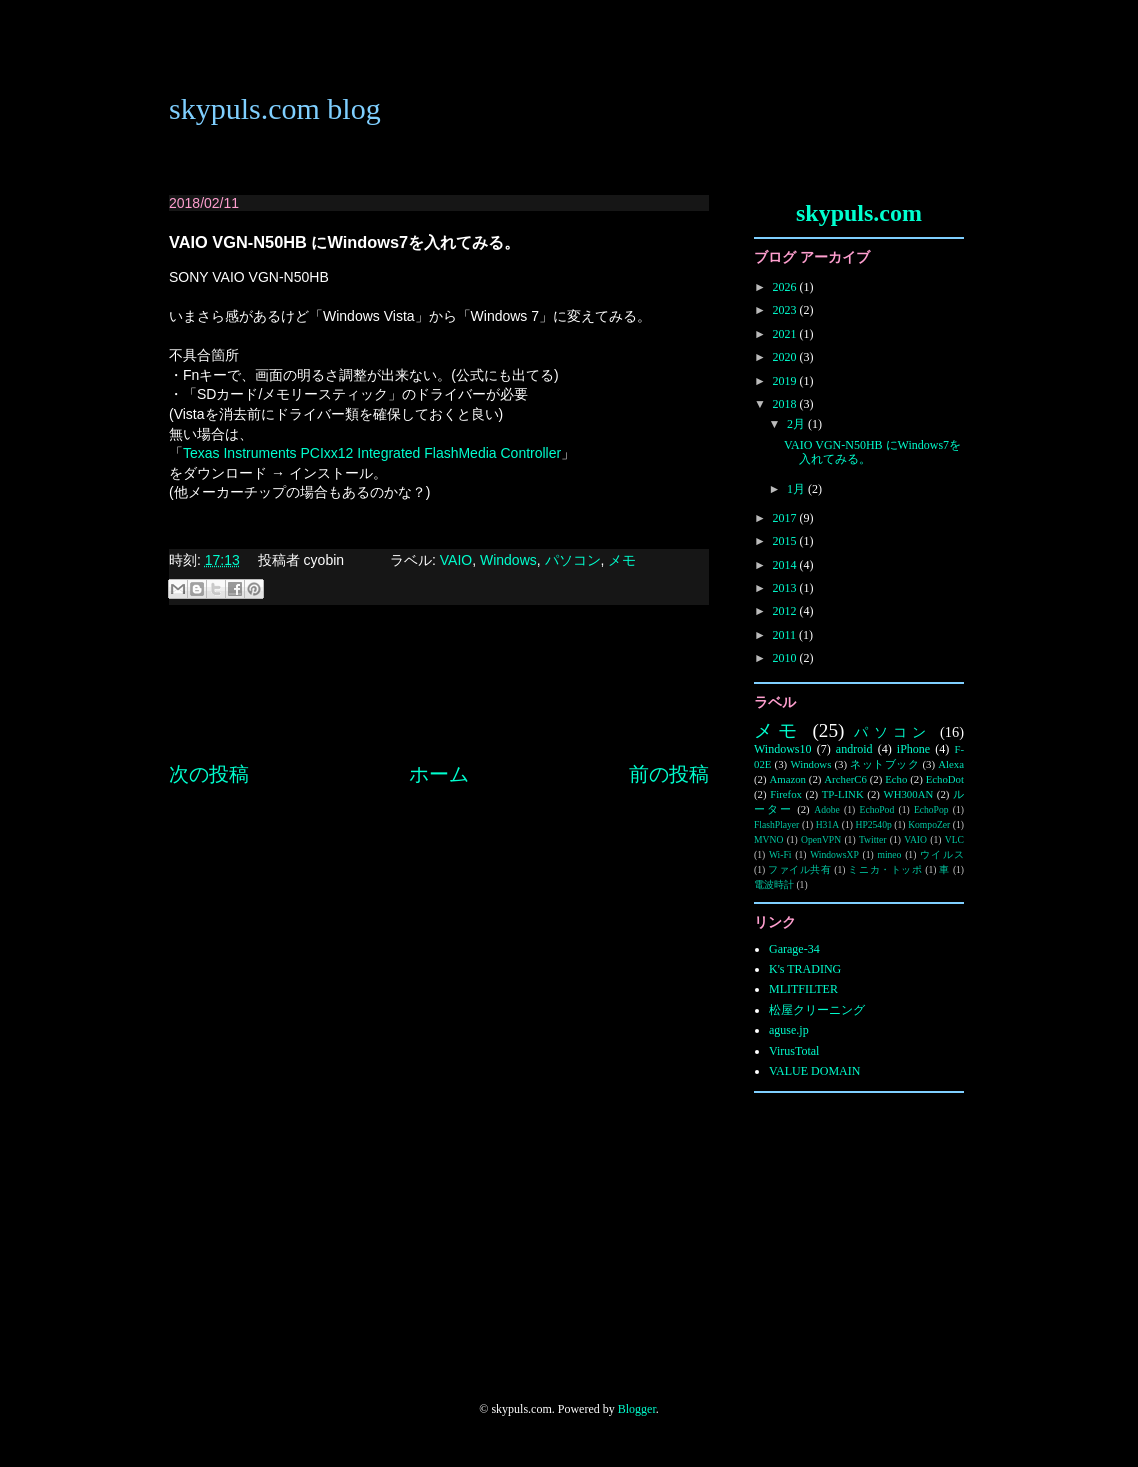  What do you see at coordinates (942, 854) in the screenshot?
I see `ウイルス` at bounding box center [942, 854].